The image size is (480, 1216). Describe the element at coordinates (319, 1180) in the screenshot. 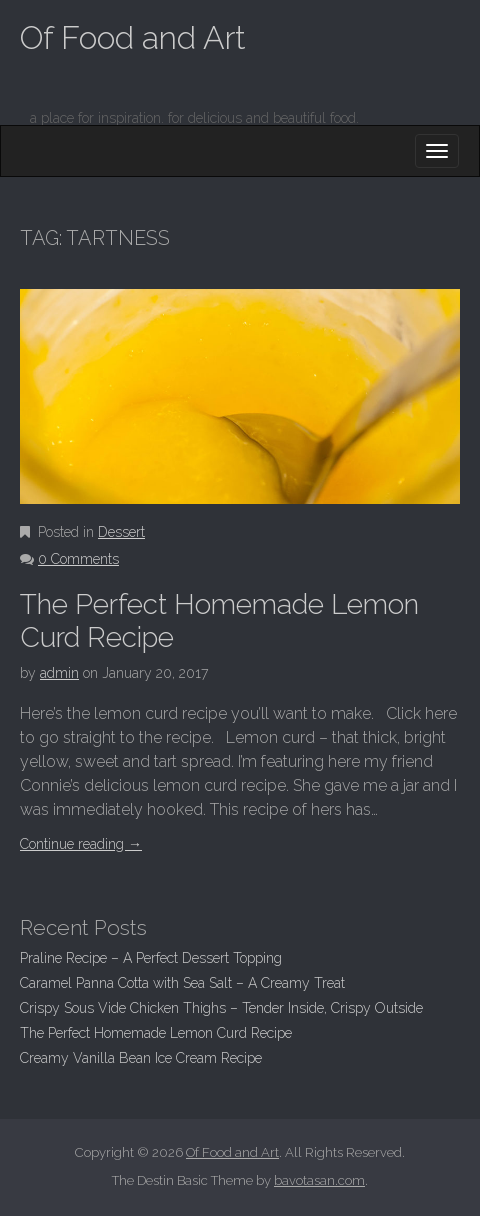

I see `bavotasan.com` at that location.